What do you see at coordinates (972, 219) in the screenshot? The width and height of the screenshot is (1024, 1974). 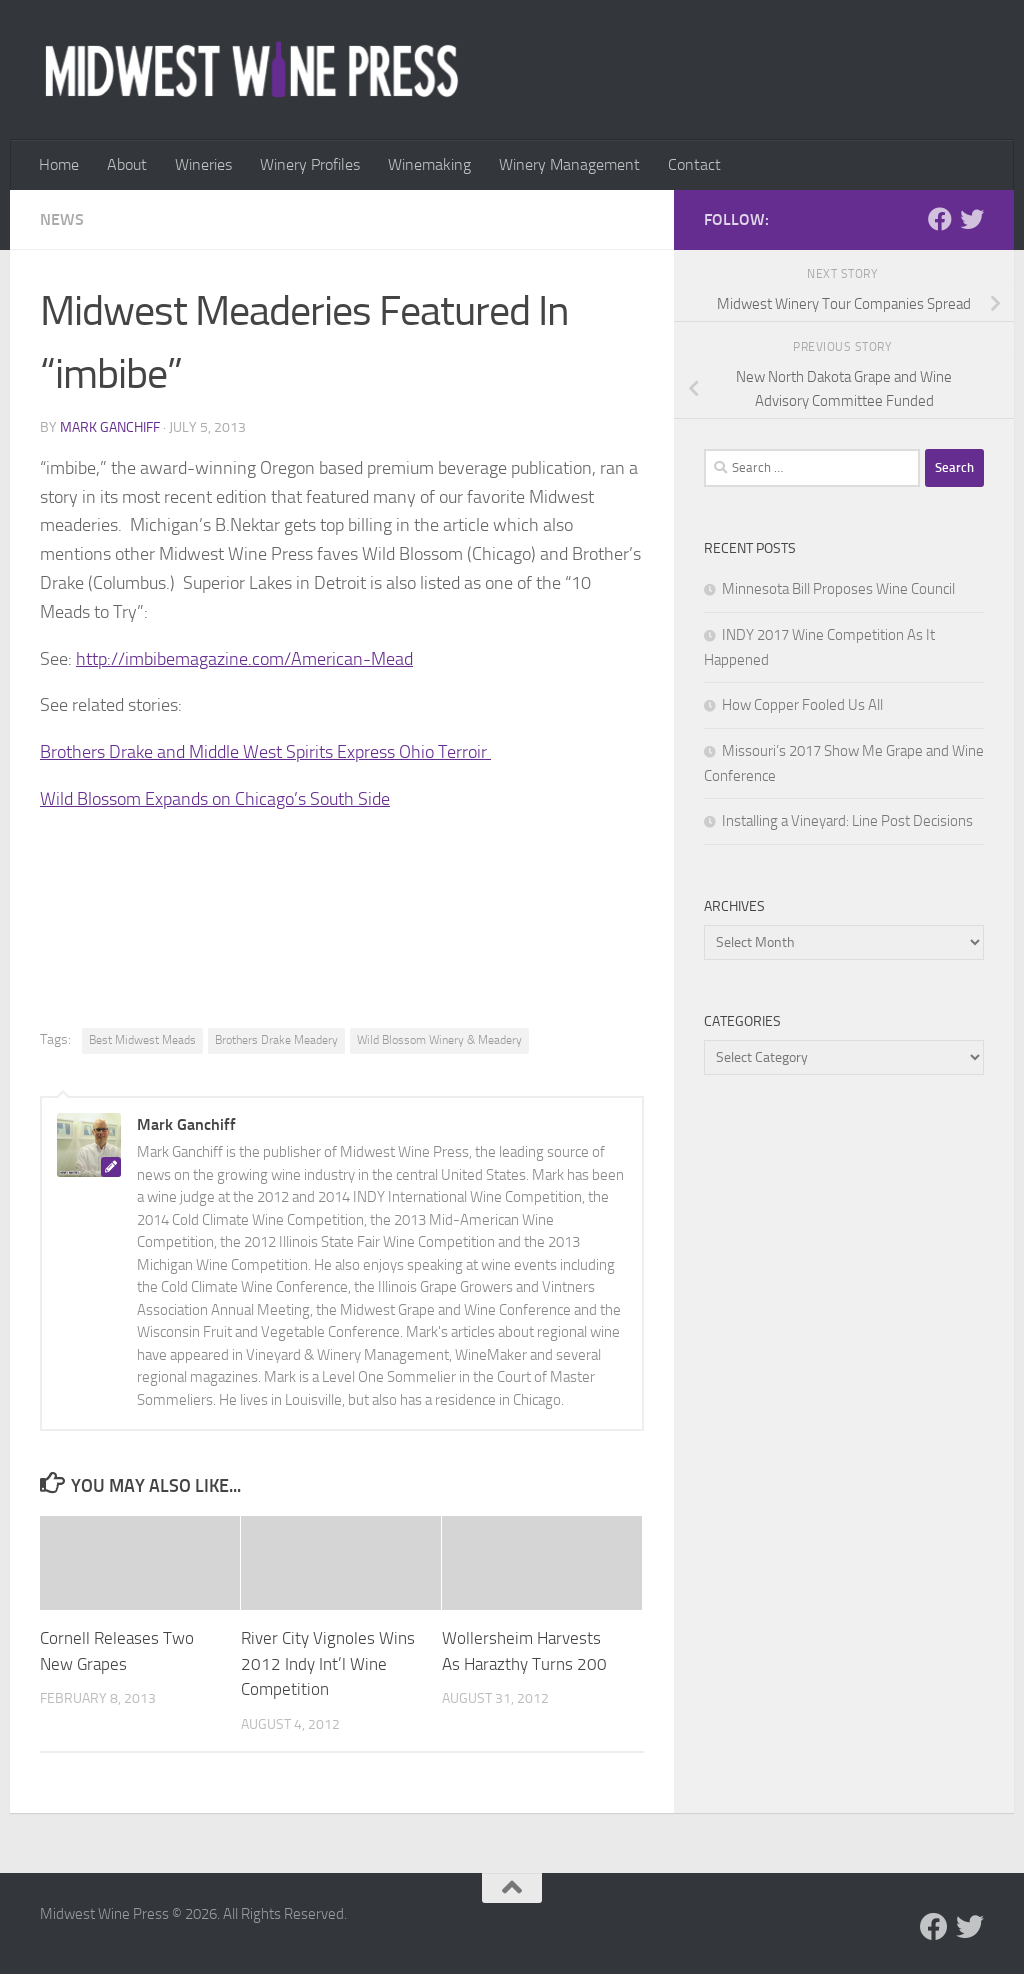 I see `[Follow us on Twitter]` at bounding box center [972, 219].